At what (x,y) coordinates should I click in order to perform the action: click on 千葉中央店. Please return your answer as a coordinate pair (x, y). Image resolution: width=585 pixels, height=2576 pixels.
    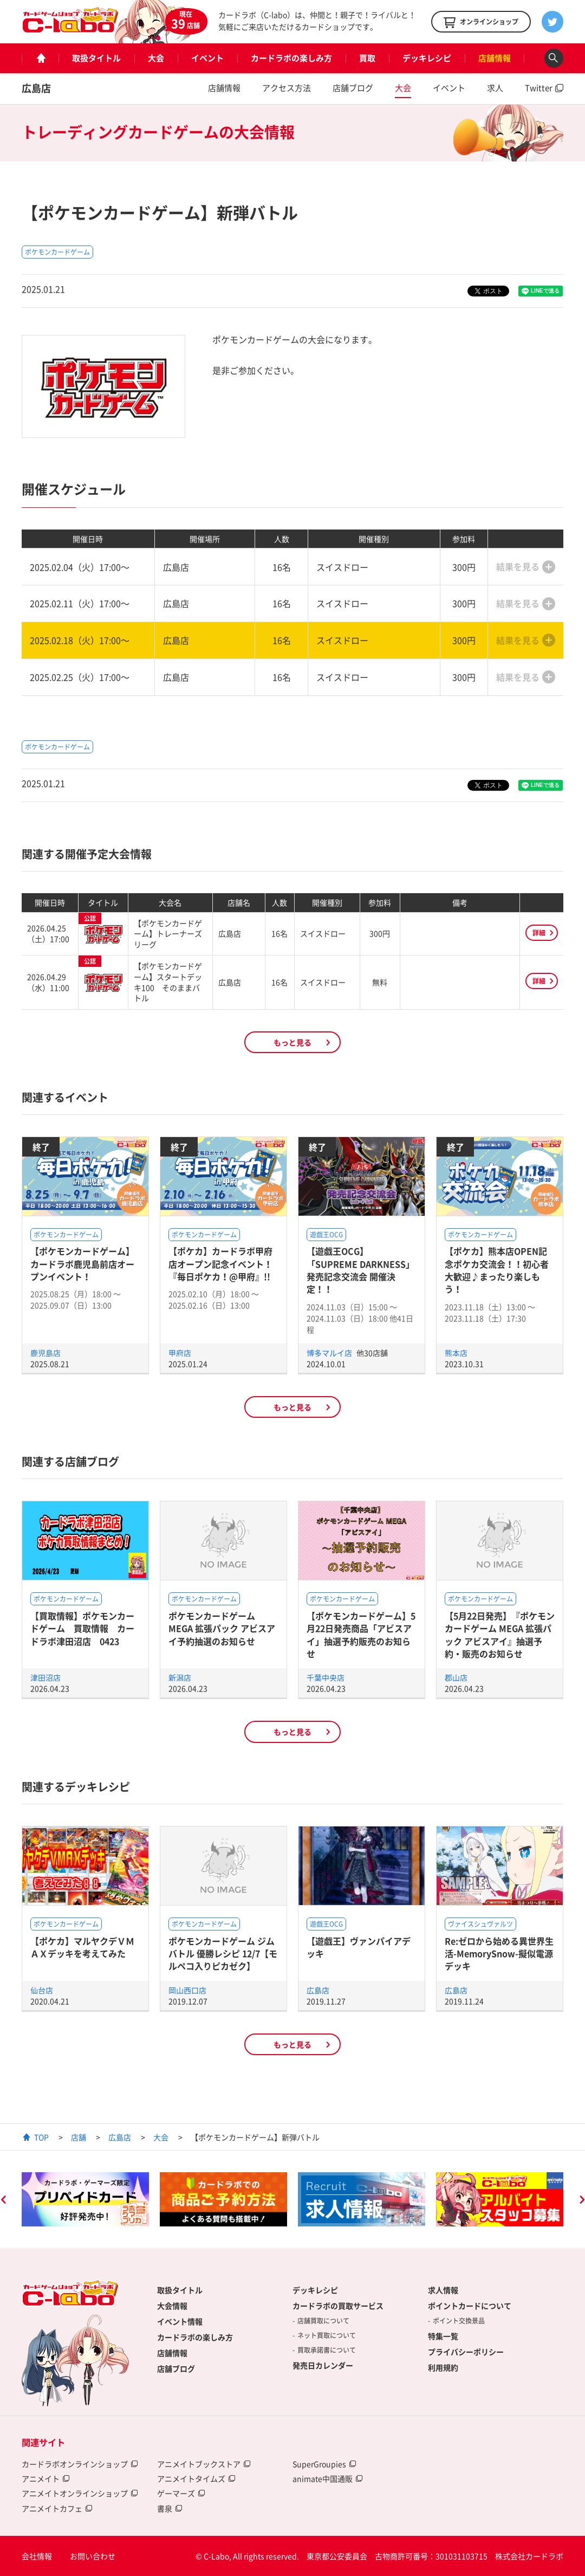
    Looking at the image, I should click on (325, 1677).